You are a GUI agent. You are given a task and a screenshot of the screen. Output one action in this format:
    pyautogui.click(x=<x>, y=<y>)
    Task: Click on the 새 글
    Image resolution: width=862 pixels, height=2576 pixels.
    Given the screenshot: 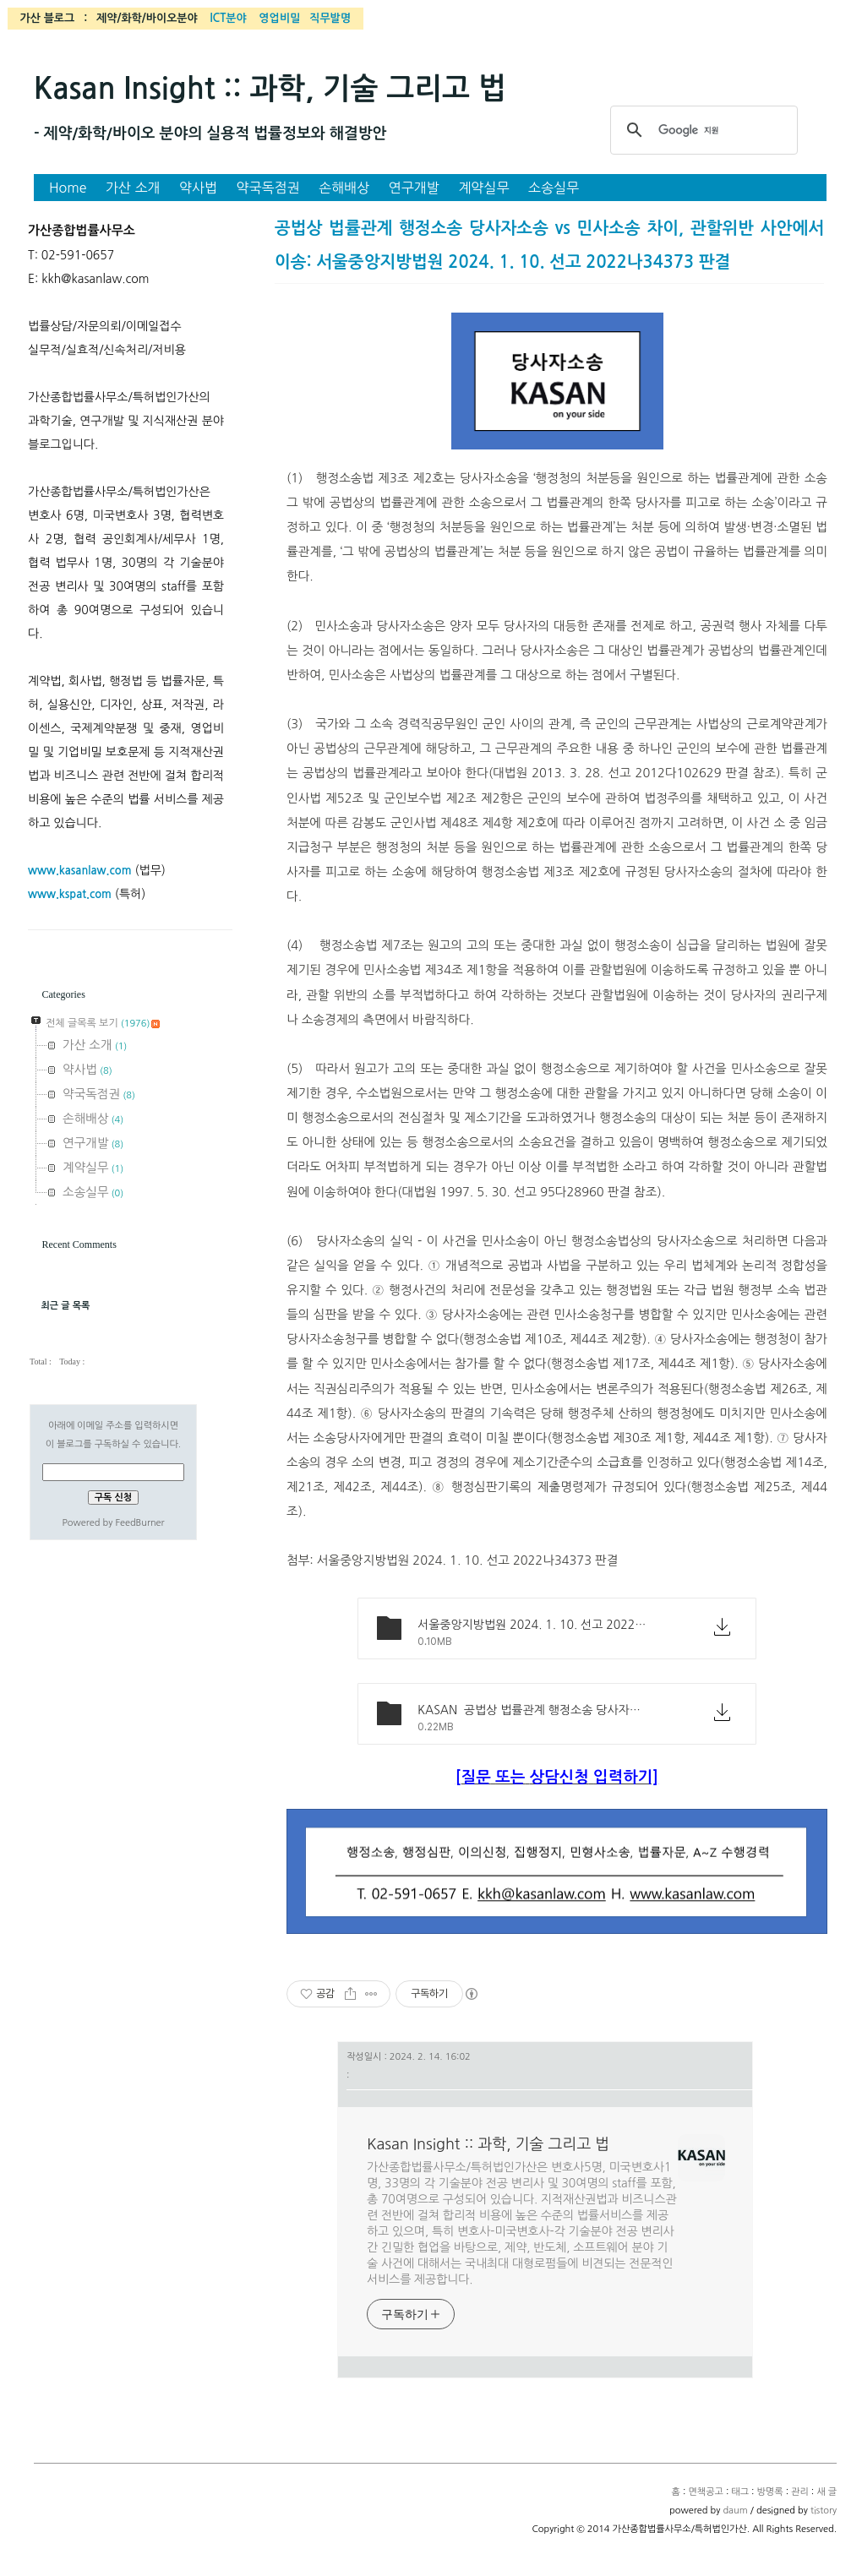 What is the action you would take?
    pyautogui.click(x=826, y=2492)
    